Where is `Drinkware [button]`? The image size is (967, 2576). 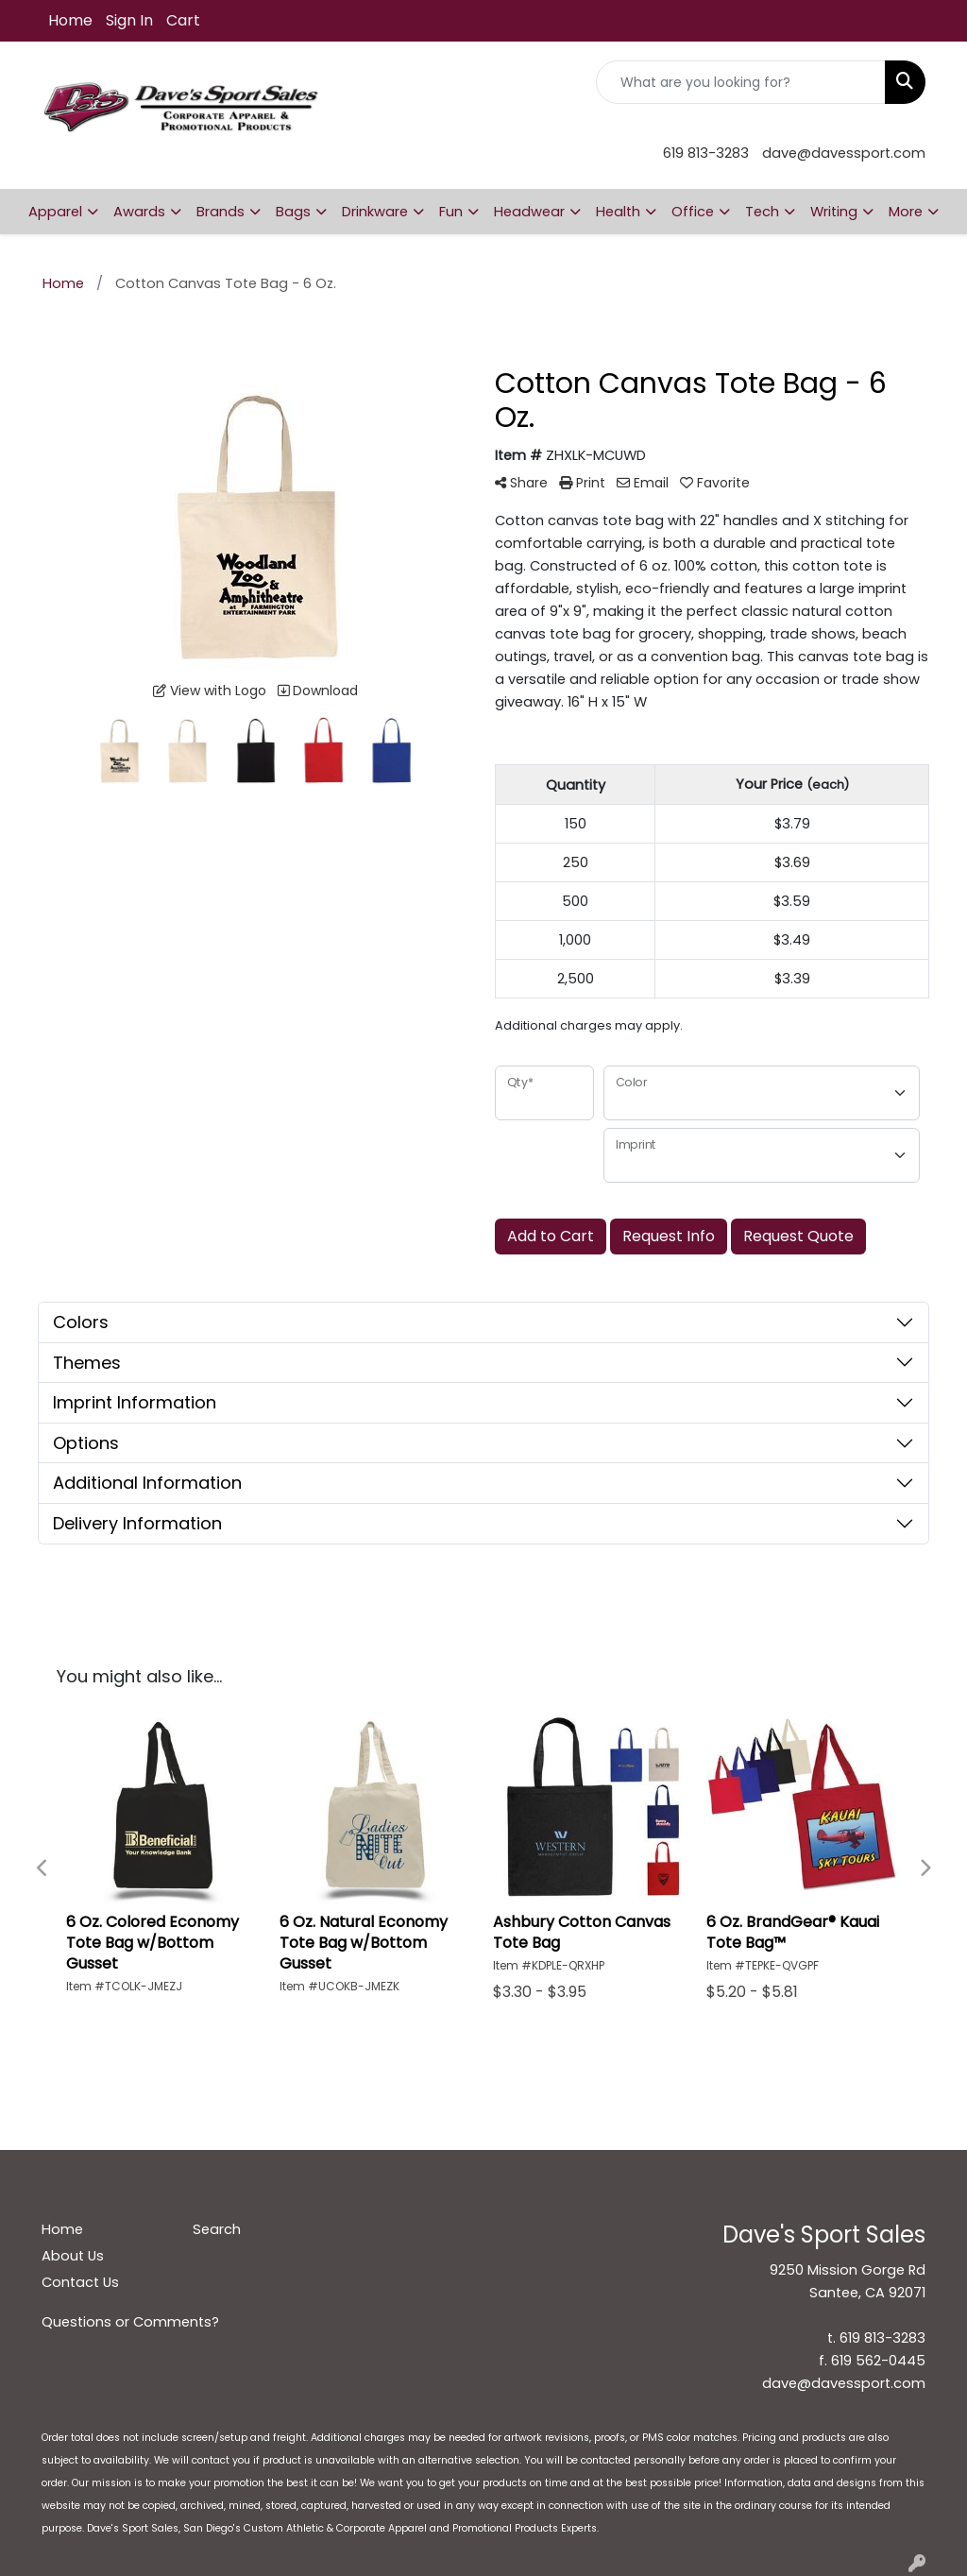 Drinkware [button] is located at coordinates (375, 211).